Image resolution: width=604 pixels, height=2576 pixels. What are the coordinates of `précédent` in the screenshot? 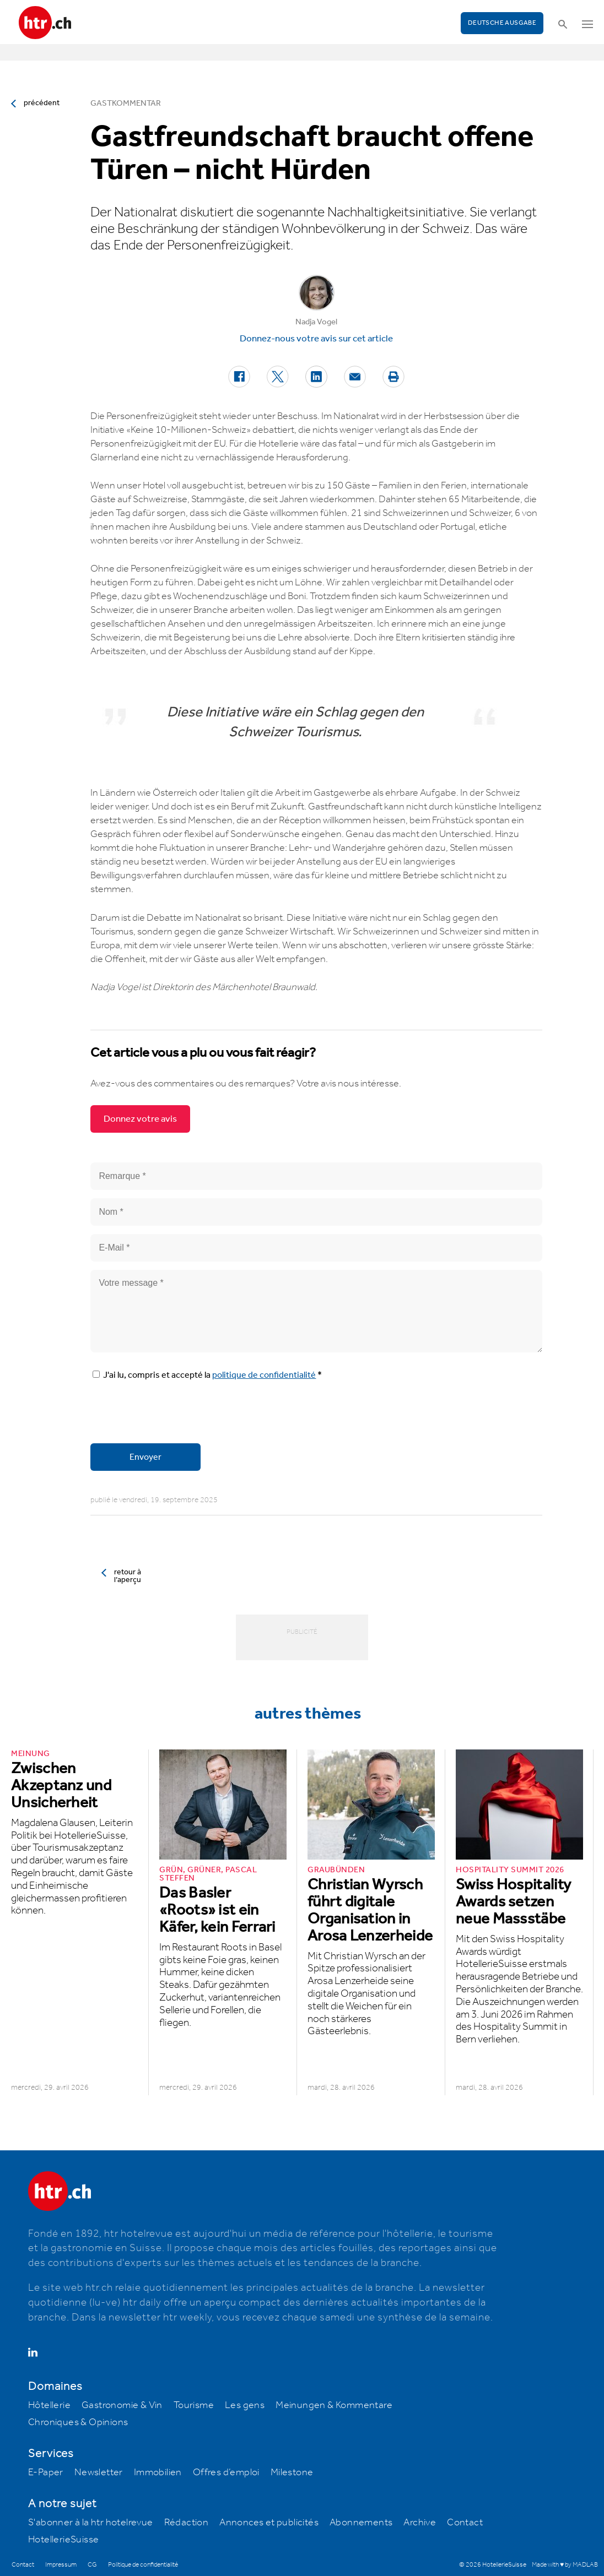 It's located at (42, 103).